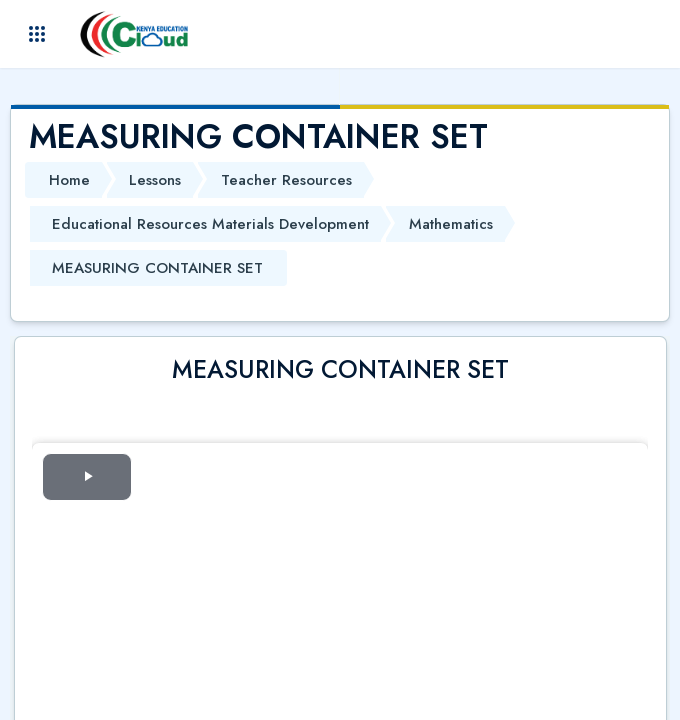 The width and height of the screenshot is (680, 720). What do you see at coordinates (157, 268) in the screenshot?
I see `MEASURING CONTAINER SET` at bounding box center [157, 268].